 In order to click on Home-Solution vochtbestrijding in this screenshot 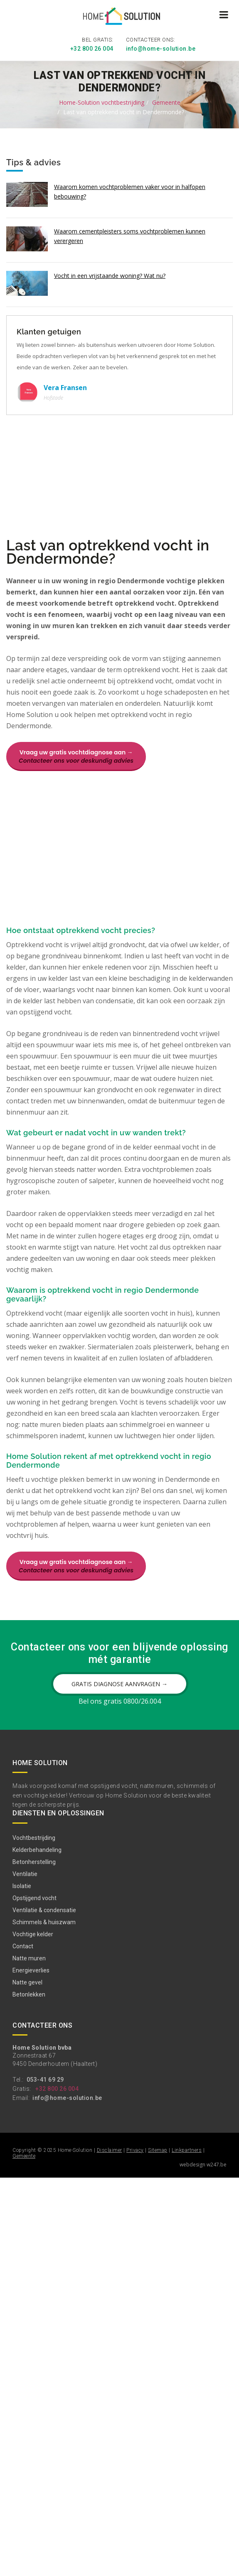, I will do `click(101, 101)`.